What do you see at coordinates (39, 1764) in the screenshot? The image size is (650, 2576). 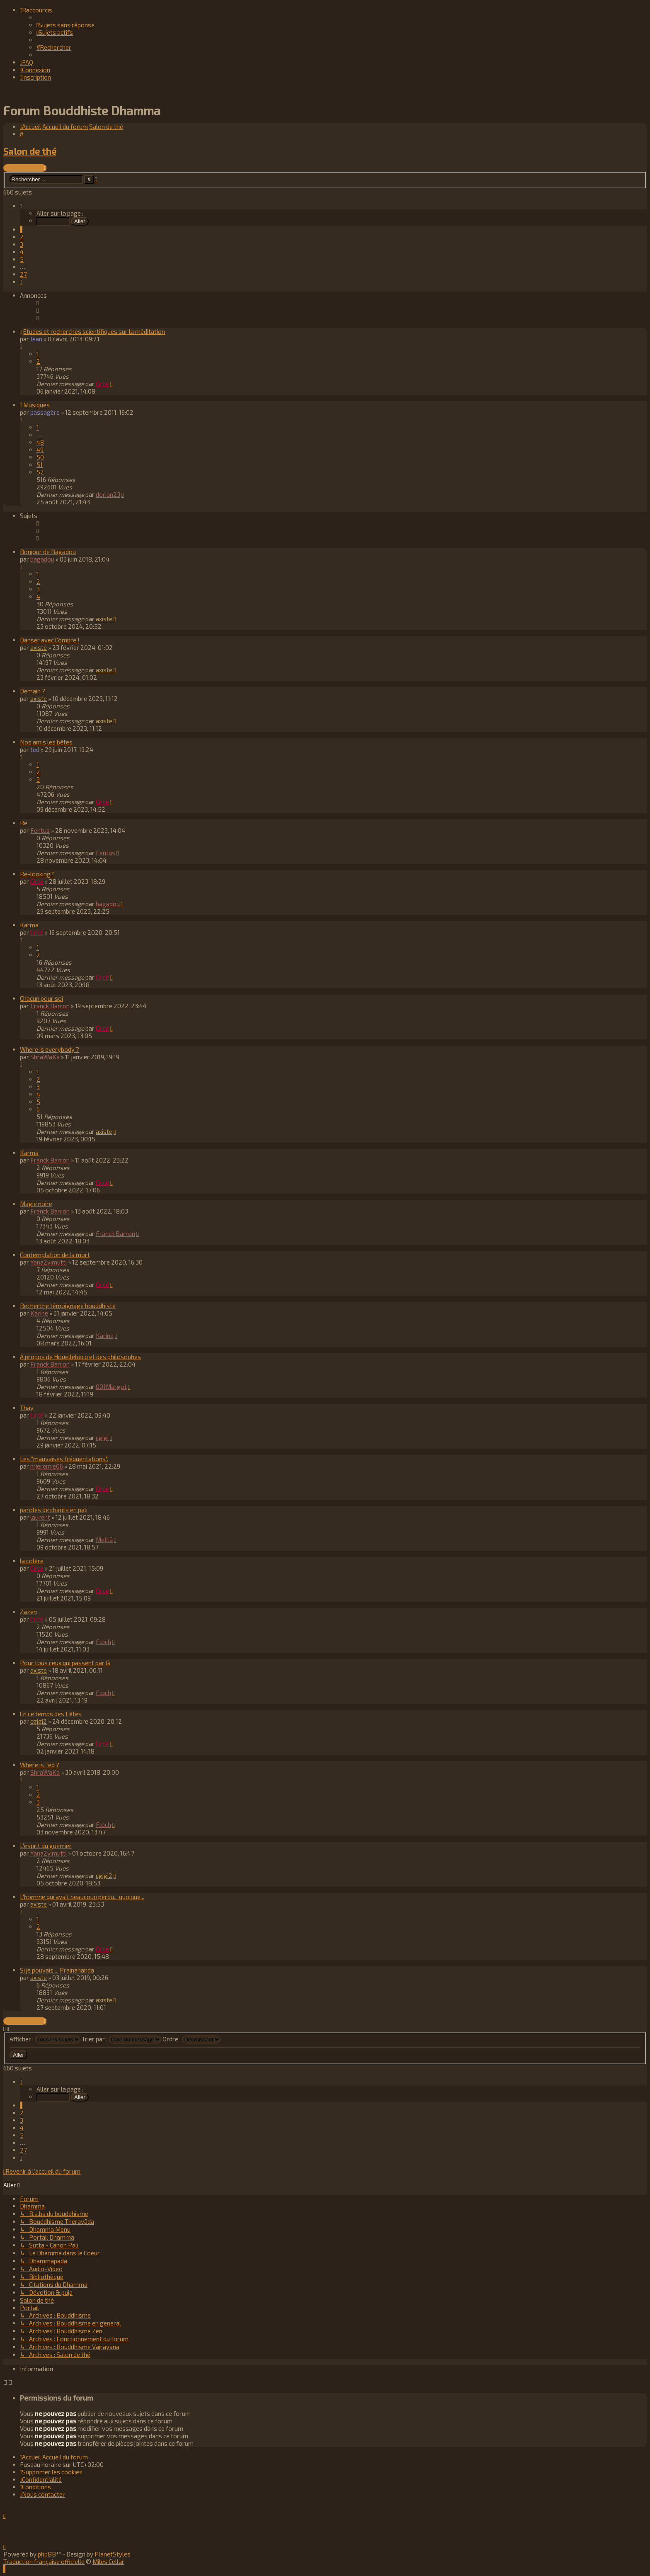 I see `Where is Ted ?` at bounding box center [39, 1764].